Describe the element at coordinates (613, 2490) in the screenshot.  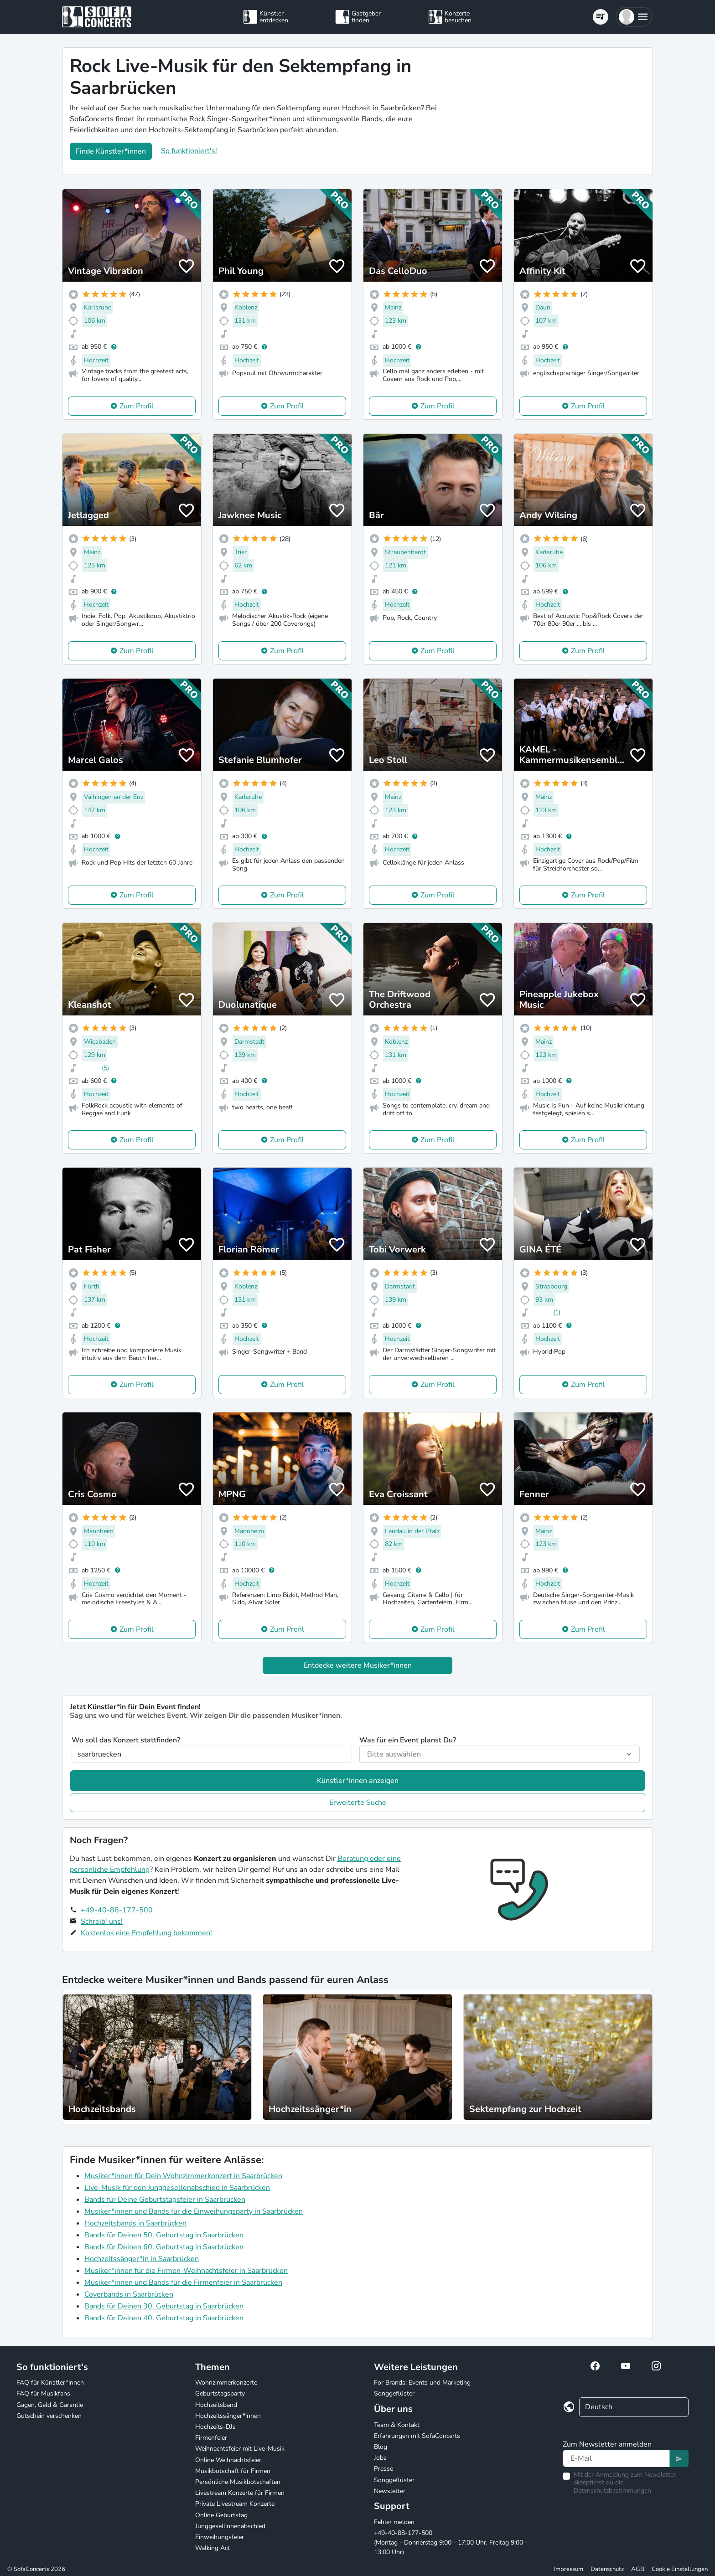
I see `Datenschutzbestimmungen.` at that location.